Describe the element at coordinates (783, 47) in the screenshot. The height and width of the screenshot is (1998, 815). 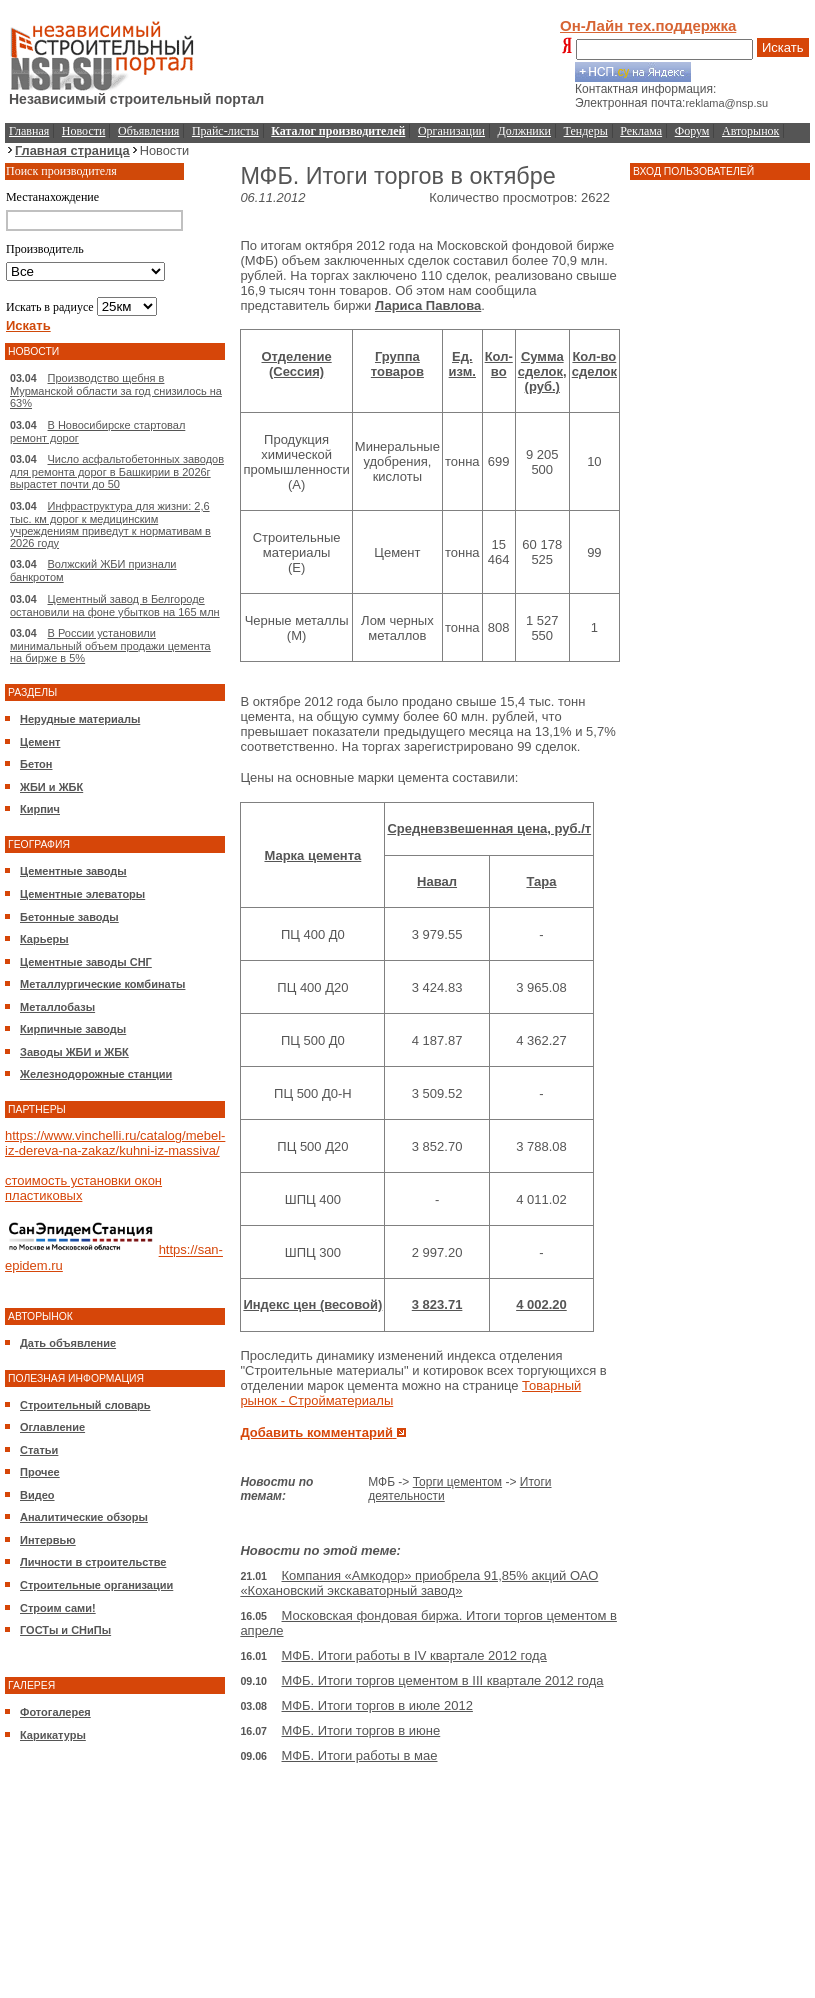
I see `Искать` at that location.